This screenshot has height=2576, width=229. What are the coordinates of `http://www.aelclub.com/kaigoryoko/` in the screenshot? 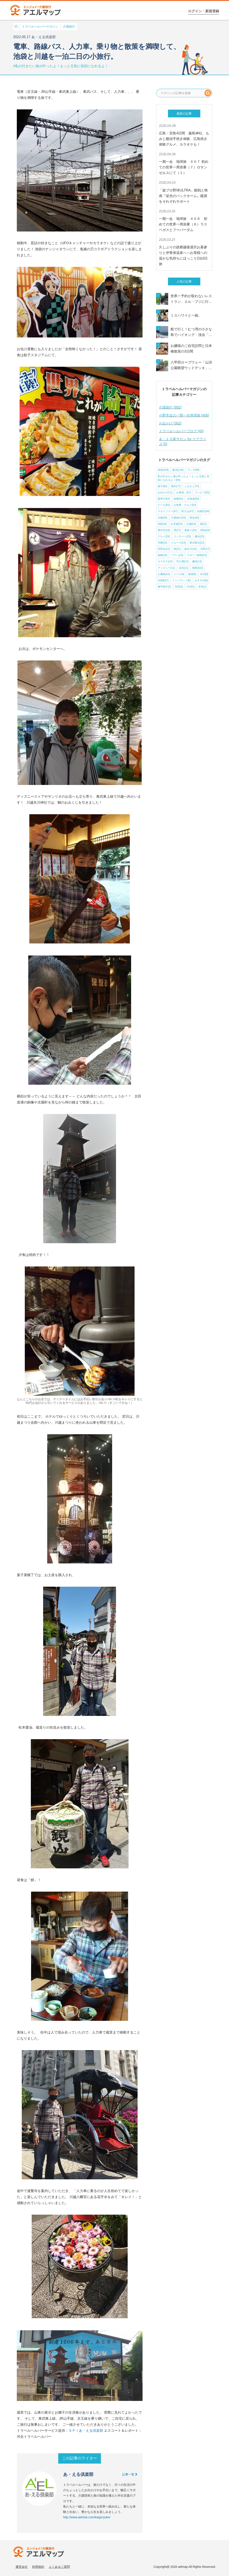 It's located at (86, 2517).